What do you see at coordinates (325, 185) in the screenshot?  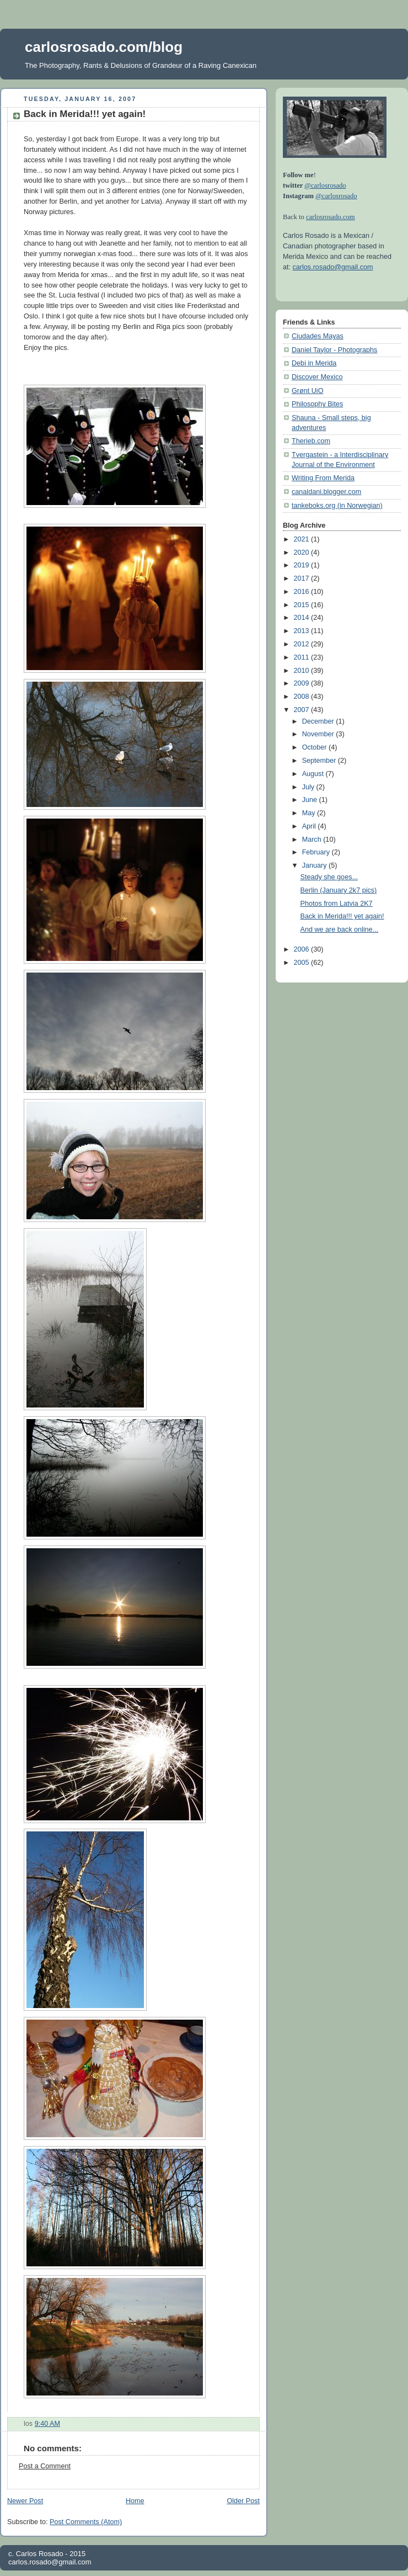 I see `@carlosrosado` at bounding box center [325, 185].